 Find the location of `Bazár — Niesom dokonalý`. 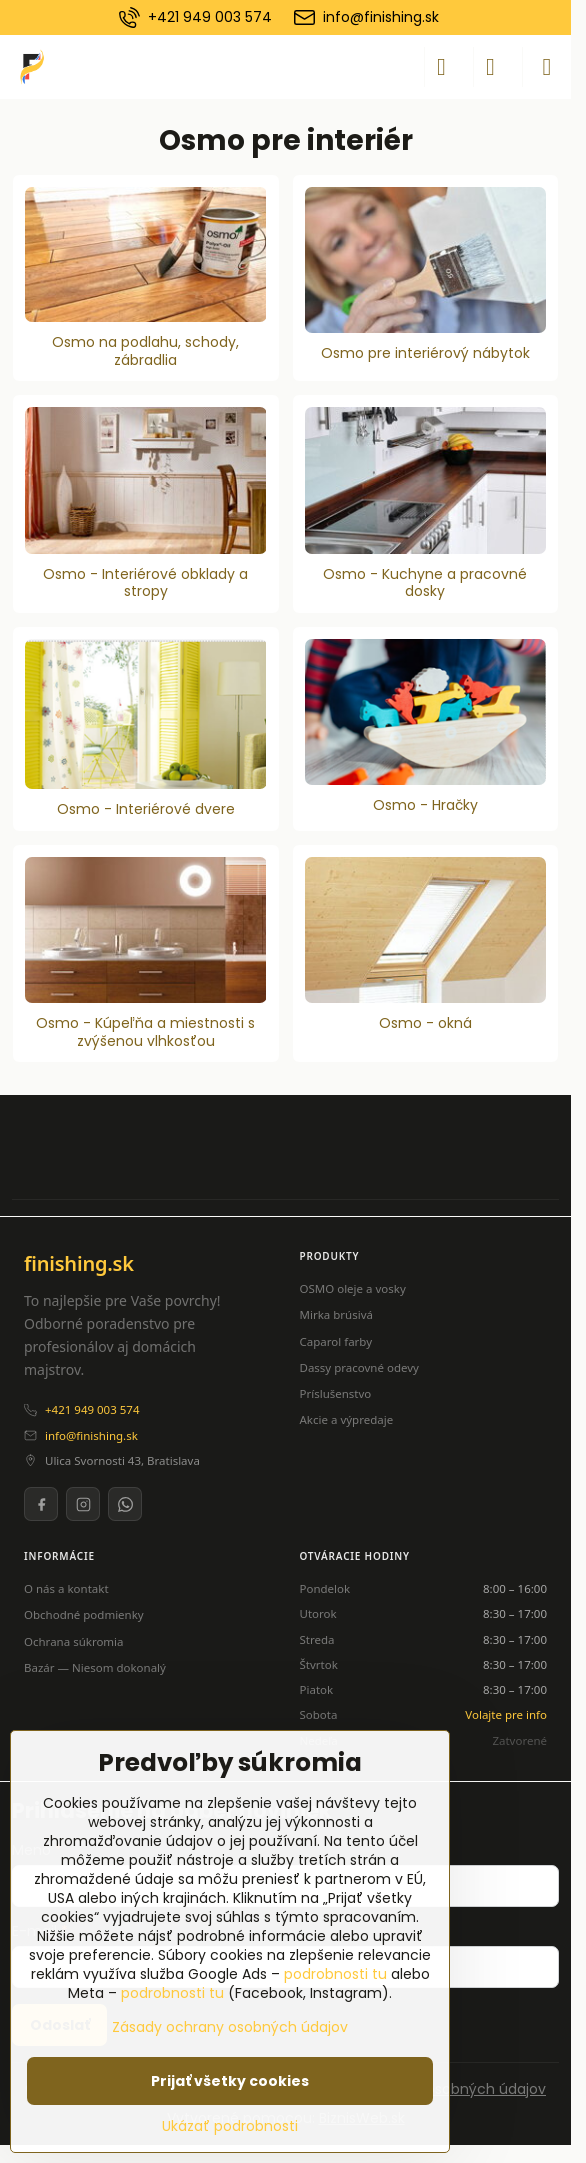

Bazár — Niesom dokonalý is located at coordinates (95, 1667).